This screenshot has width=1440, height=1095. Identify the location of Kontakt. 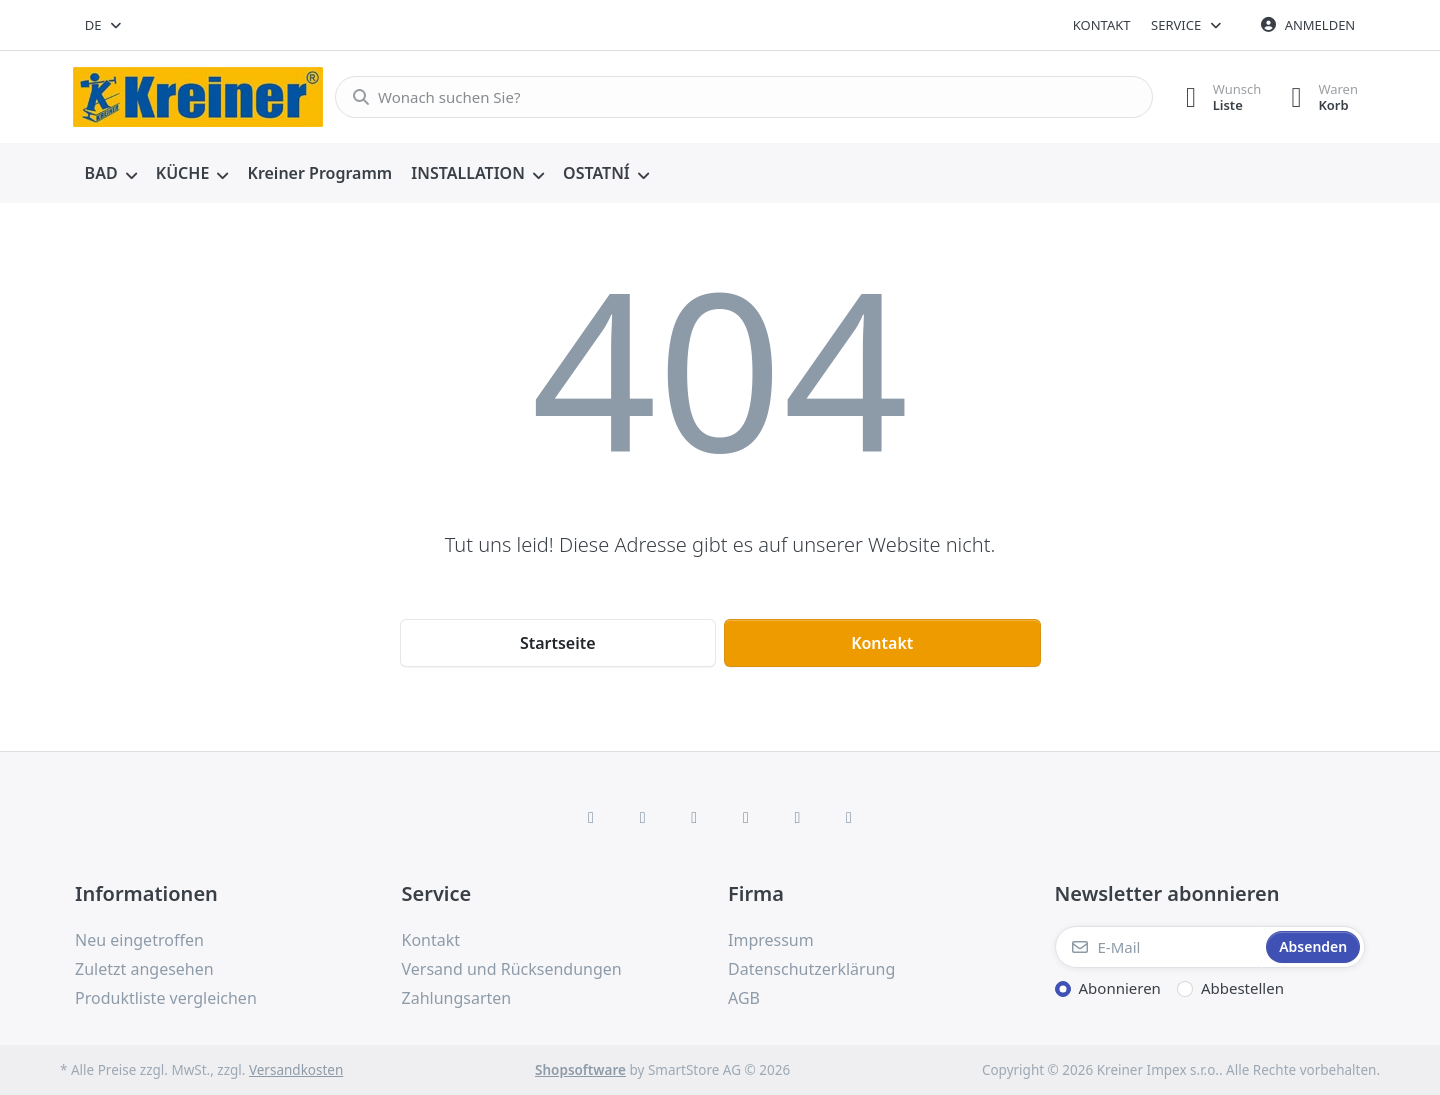
(1102, 25).